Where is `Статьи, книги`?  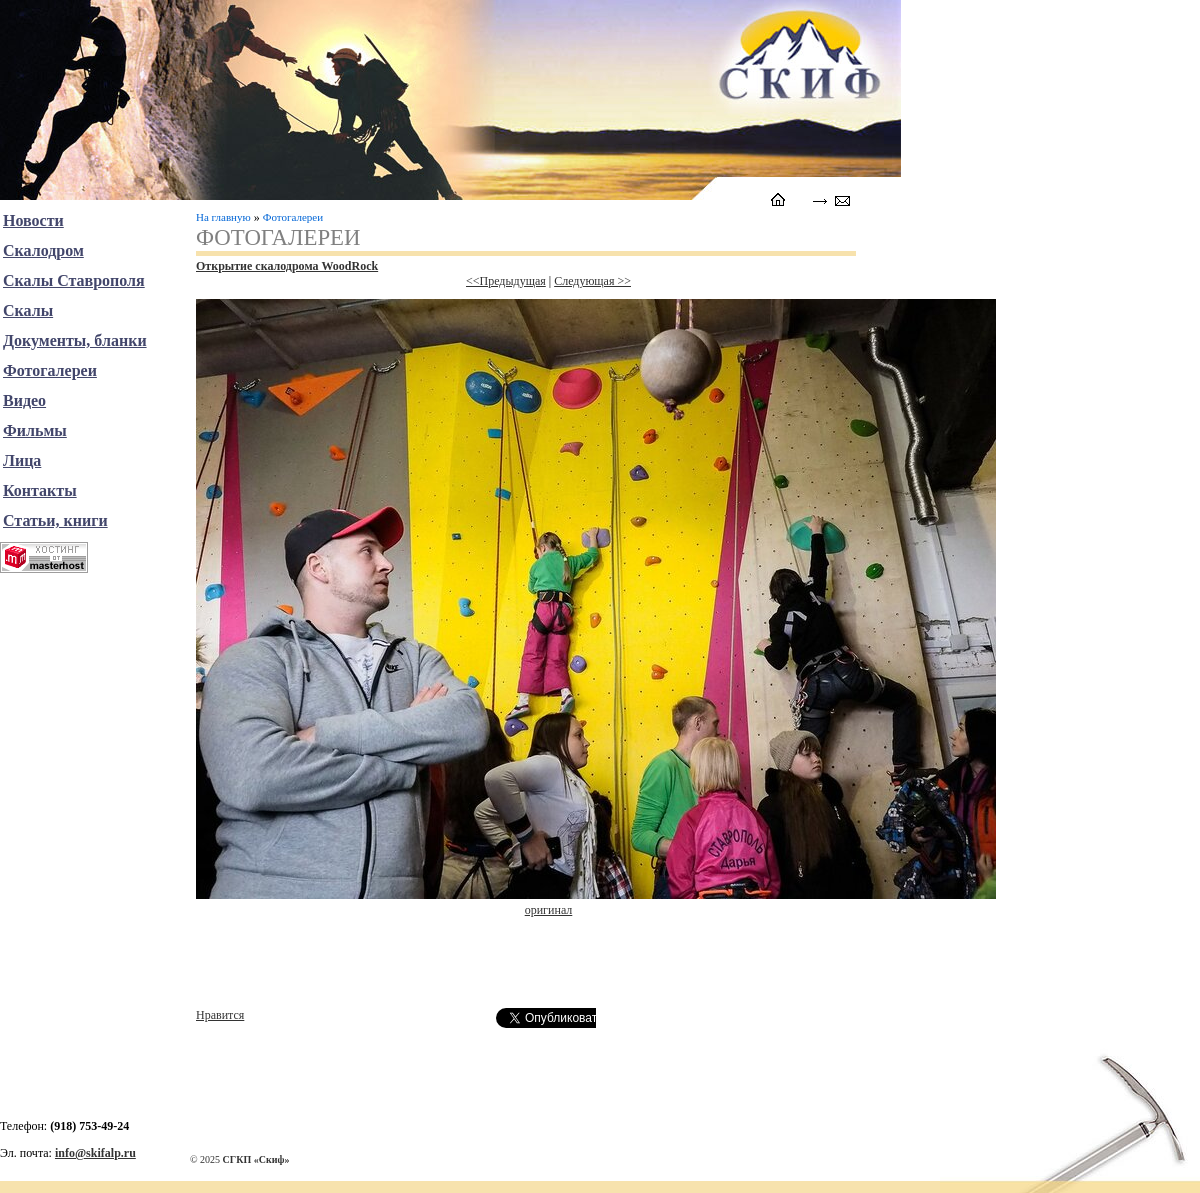 Статьи, книги is located at coordinates (55, 520).